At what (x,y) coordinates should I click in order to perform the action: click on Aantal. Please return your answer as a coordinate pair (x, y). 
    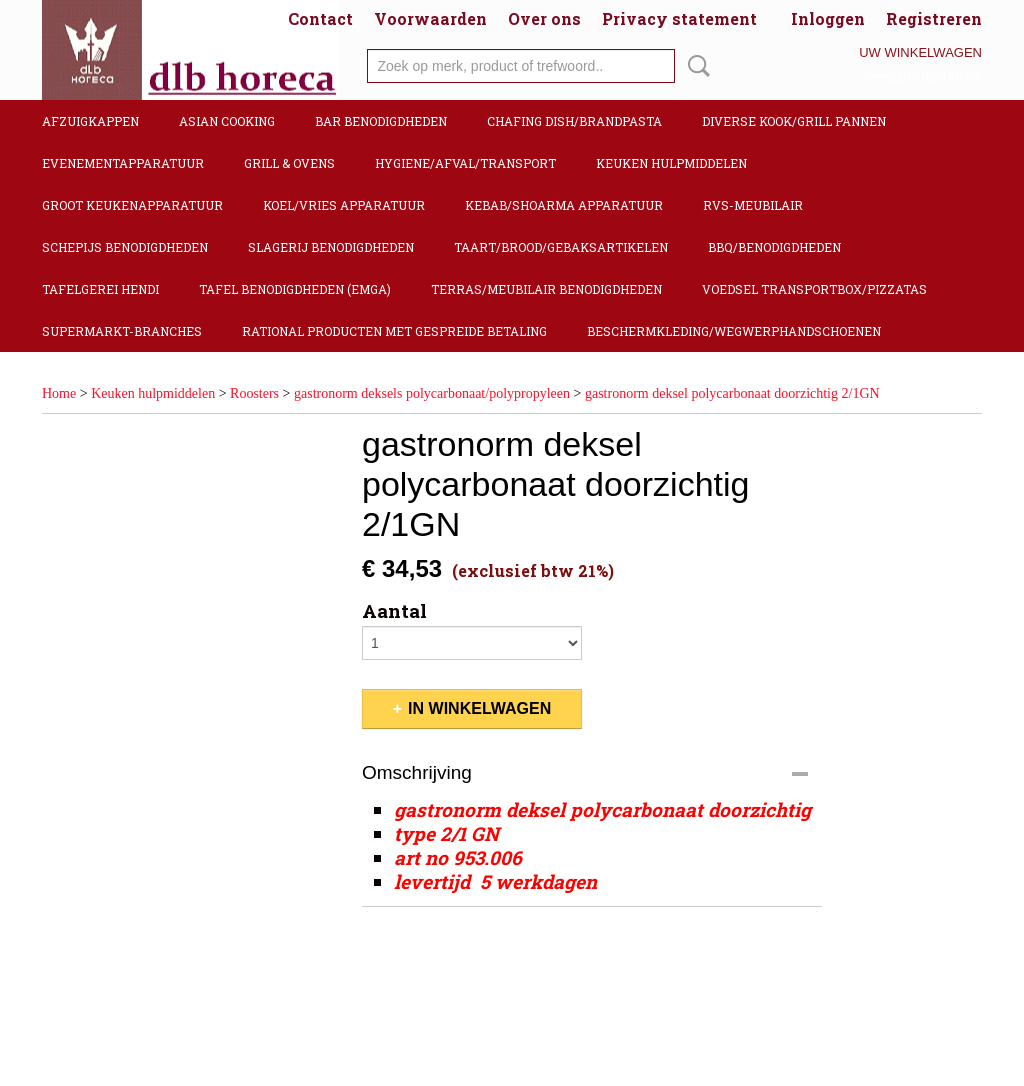
    Looking at the image, I should click on (394, 611).